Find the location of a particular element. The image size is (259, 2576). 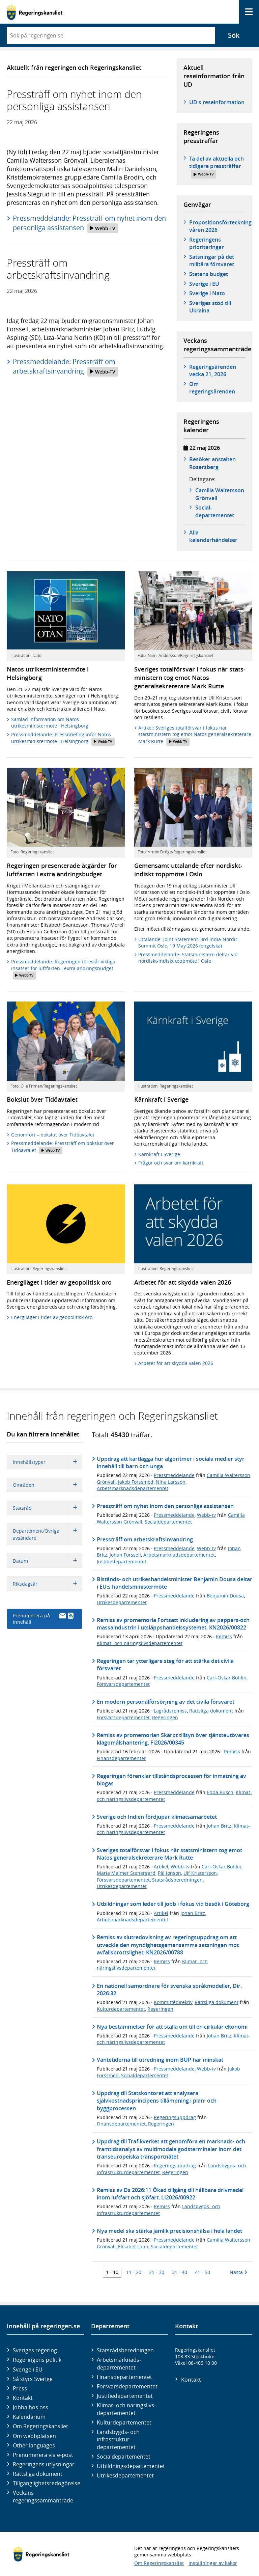

Områden is located at coordinates (47, 1485).